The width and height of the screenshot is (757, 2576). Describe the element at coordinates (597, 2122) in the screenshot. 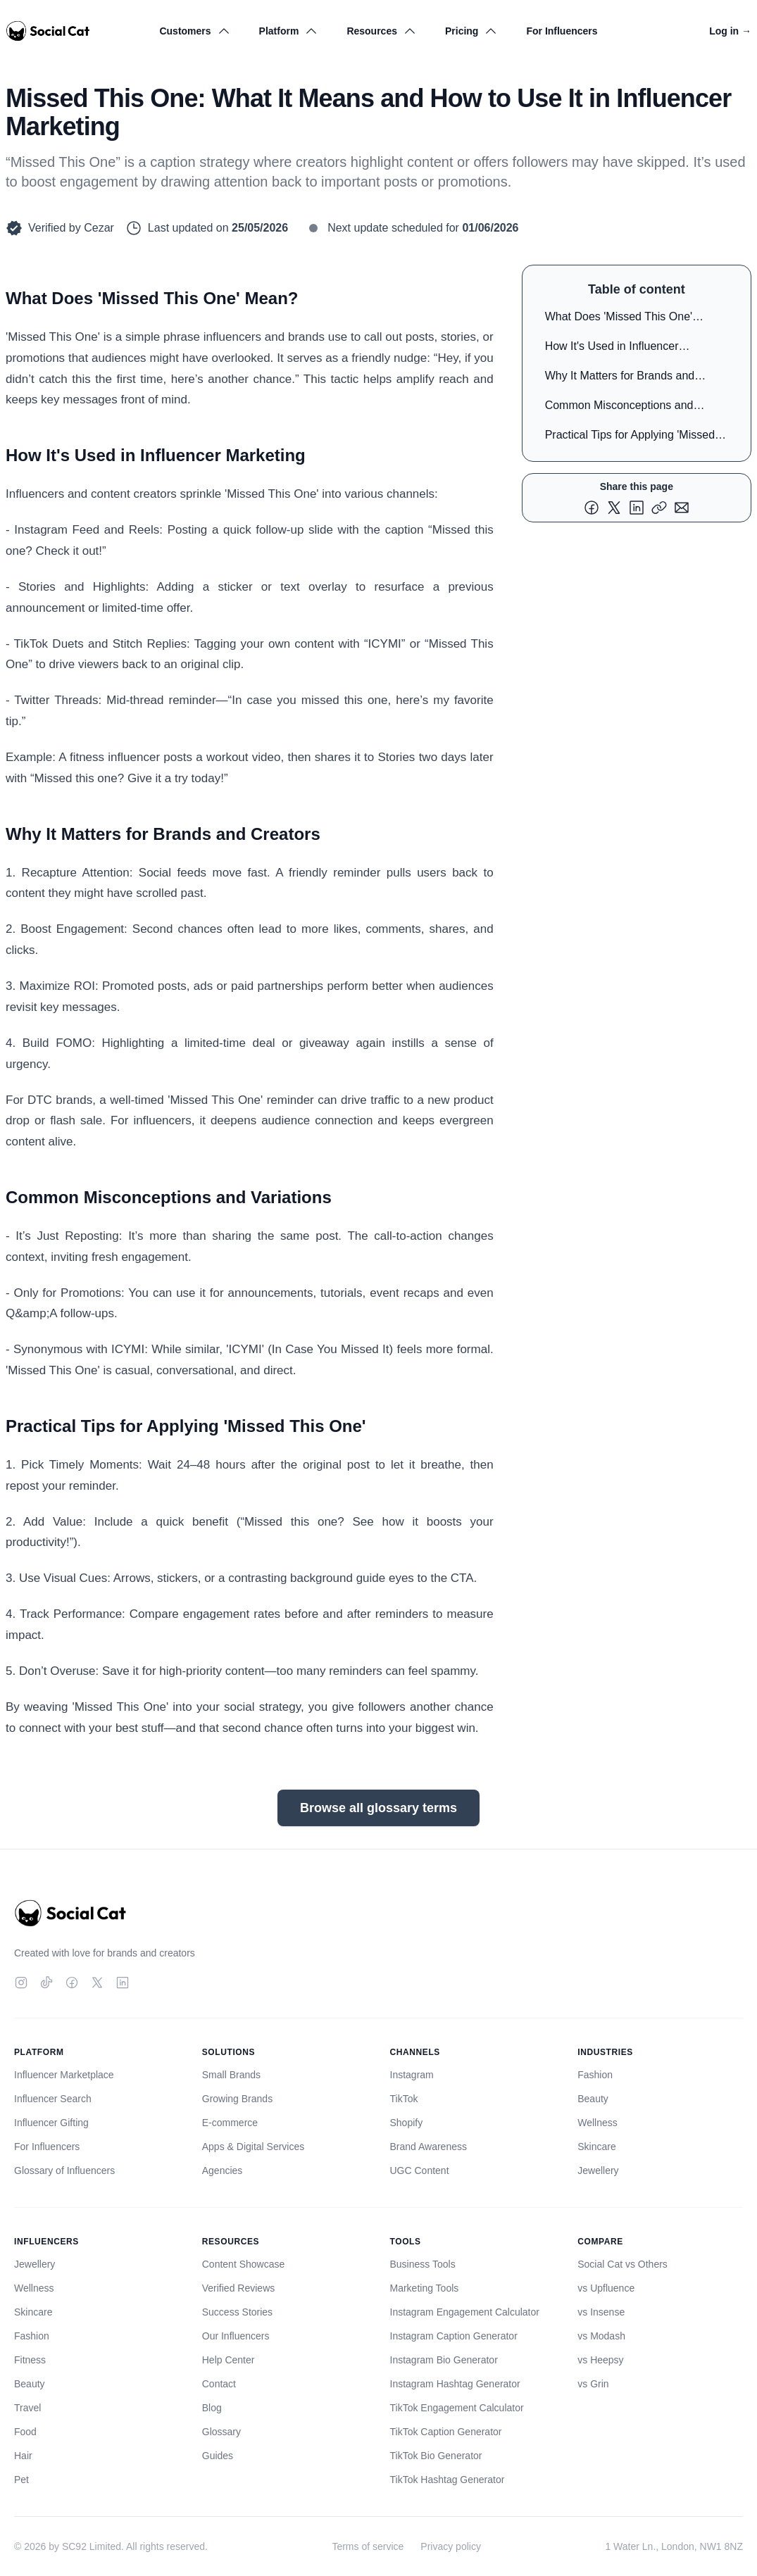

I see `Wellness` at that location.